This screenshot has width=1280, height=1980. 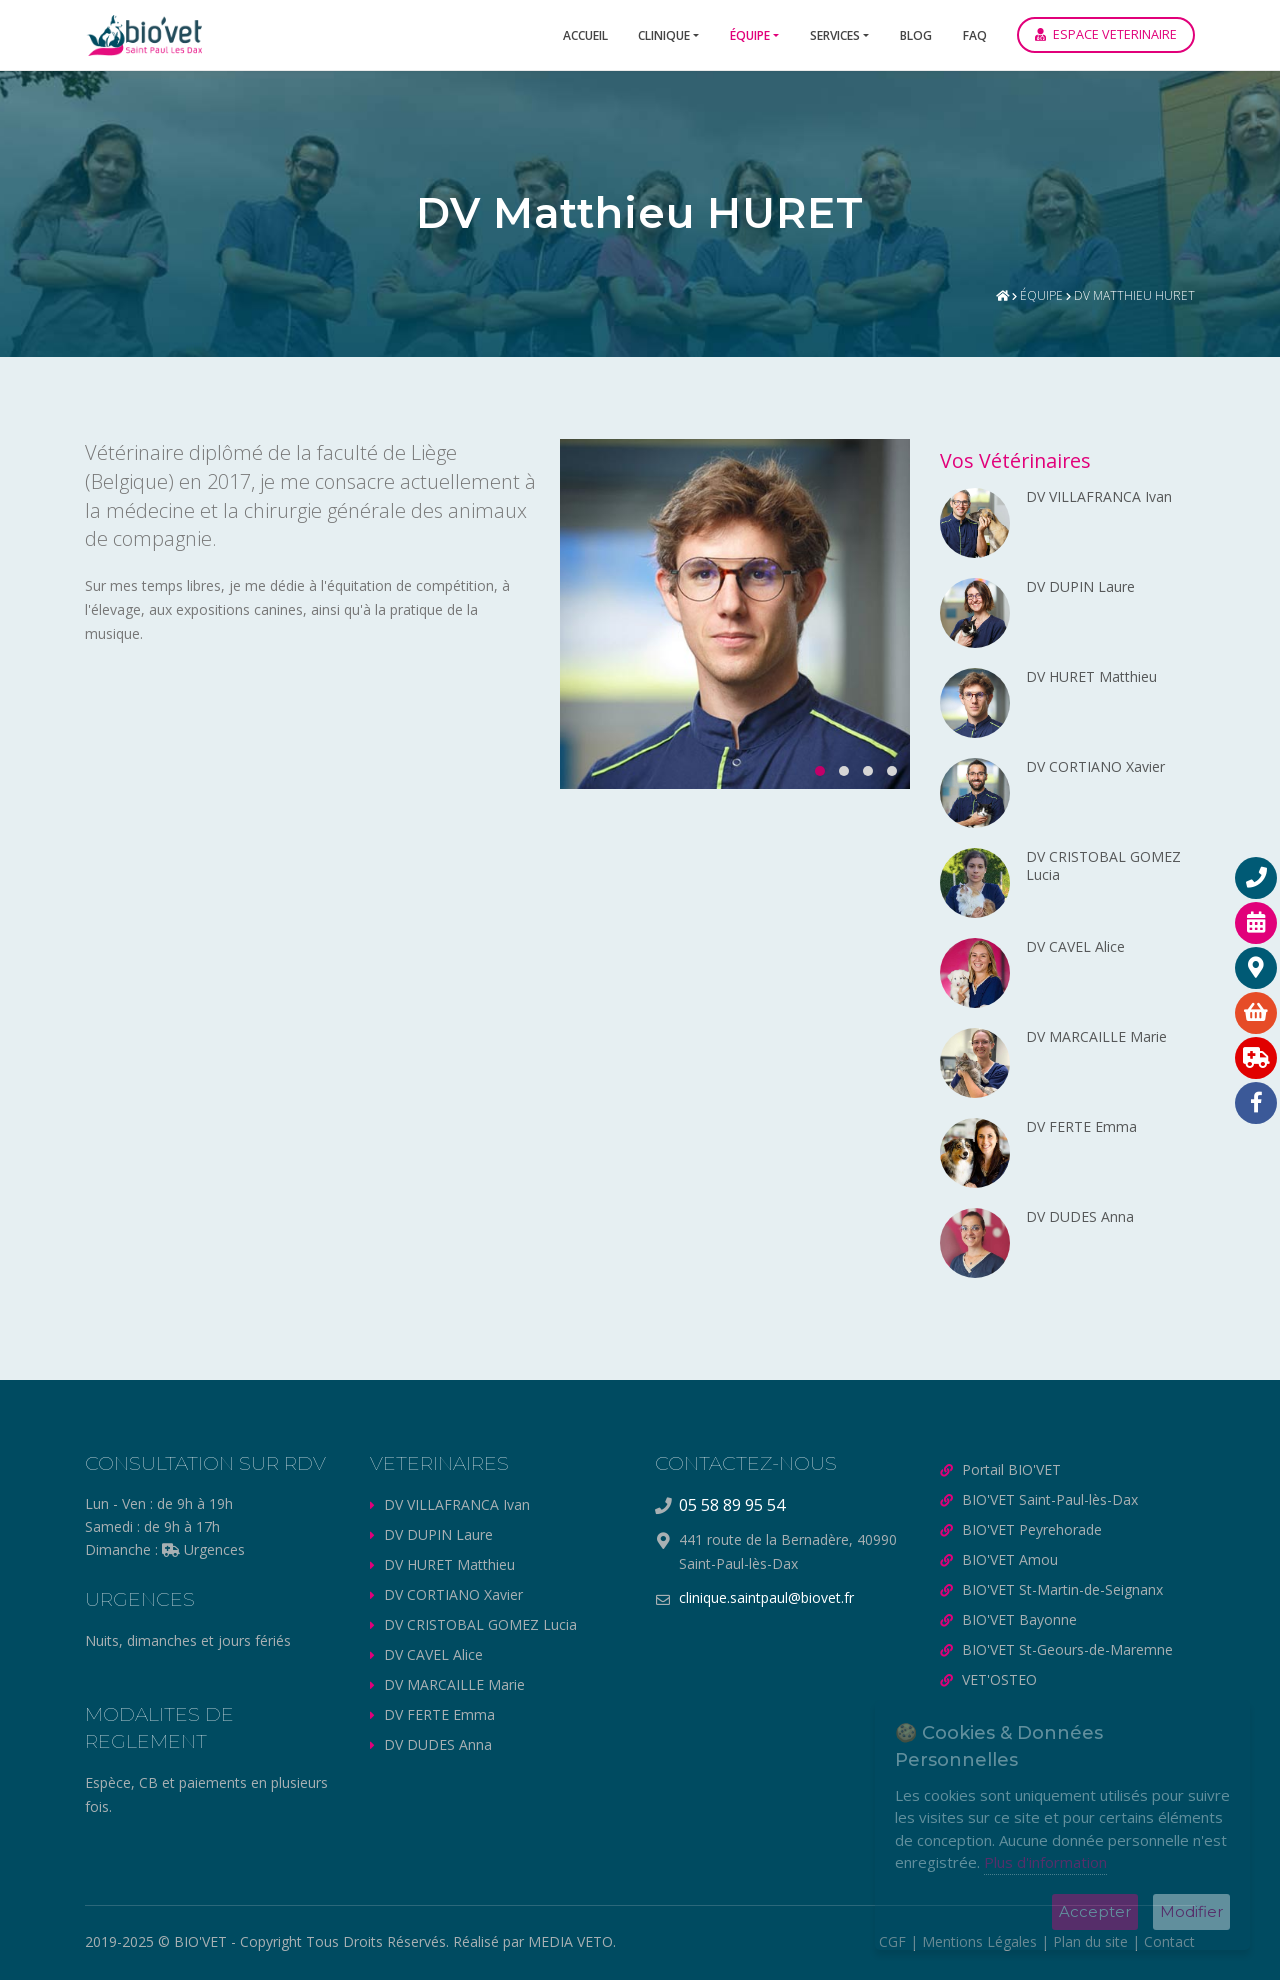 I want to click on DV FERTE Emma, so click(x=439, y=1714).